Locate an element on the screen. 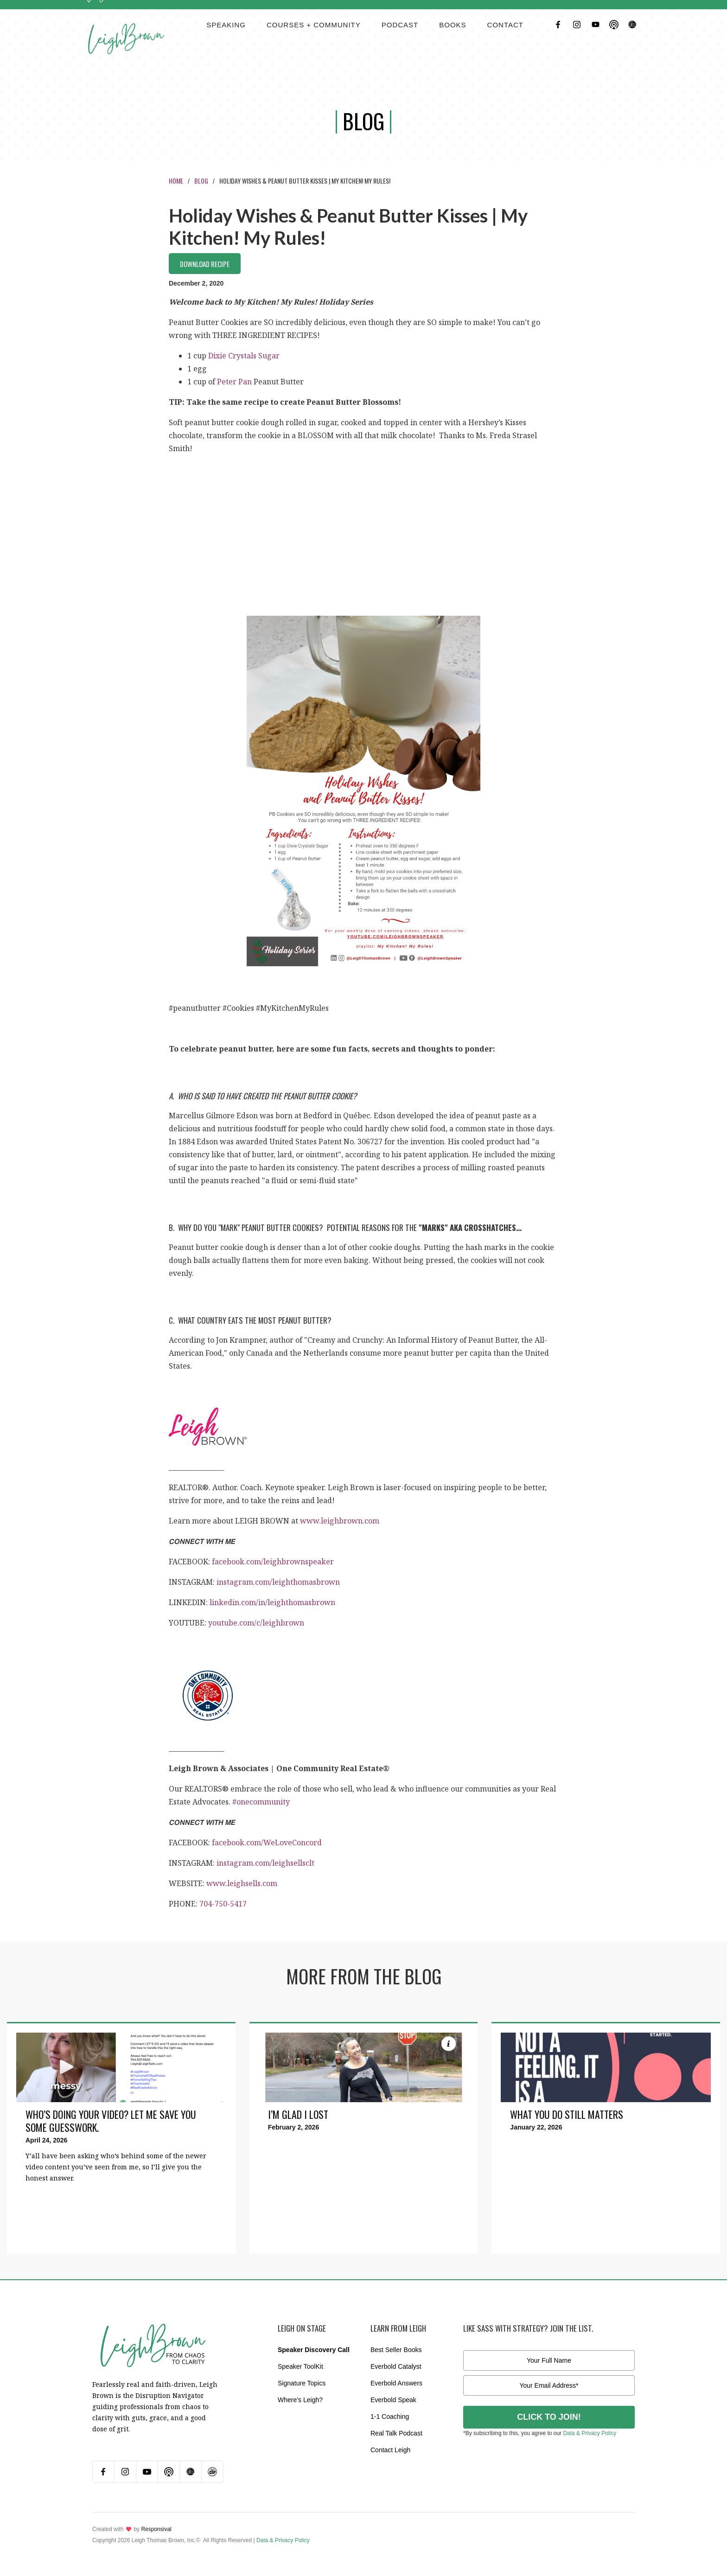 The image size is (727, 2576). instagram.com/leighthomasbrown is located at coordinates (278, 1582).